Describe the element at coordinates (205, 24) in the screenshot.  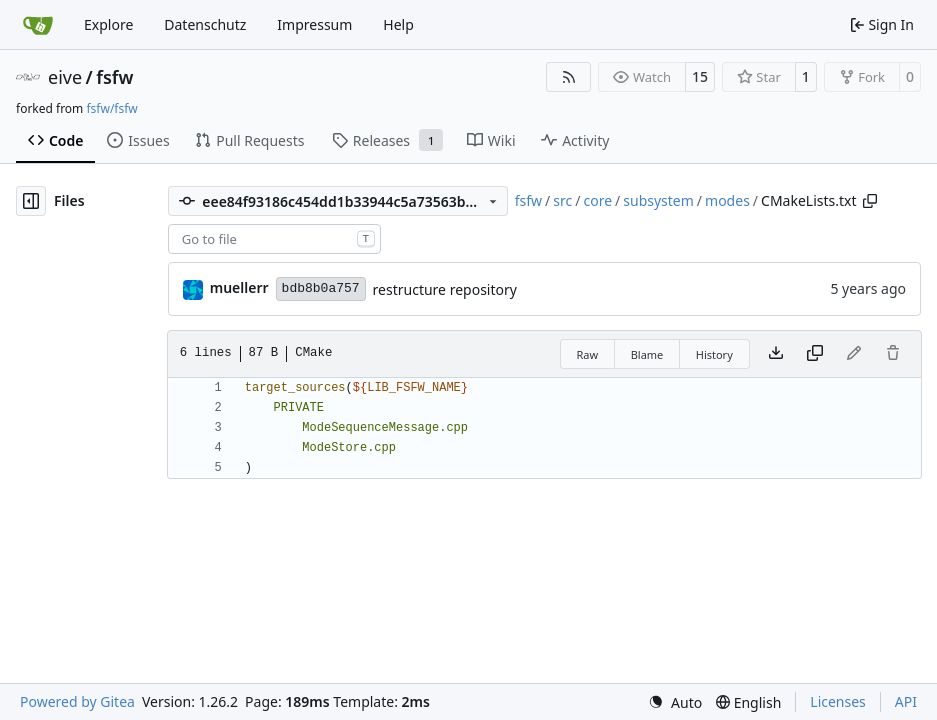
I see `Datenschutz` at that location.